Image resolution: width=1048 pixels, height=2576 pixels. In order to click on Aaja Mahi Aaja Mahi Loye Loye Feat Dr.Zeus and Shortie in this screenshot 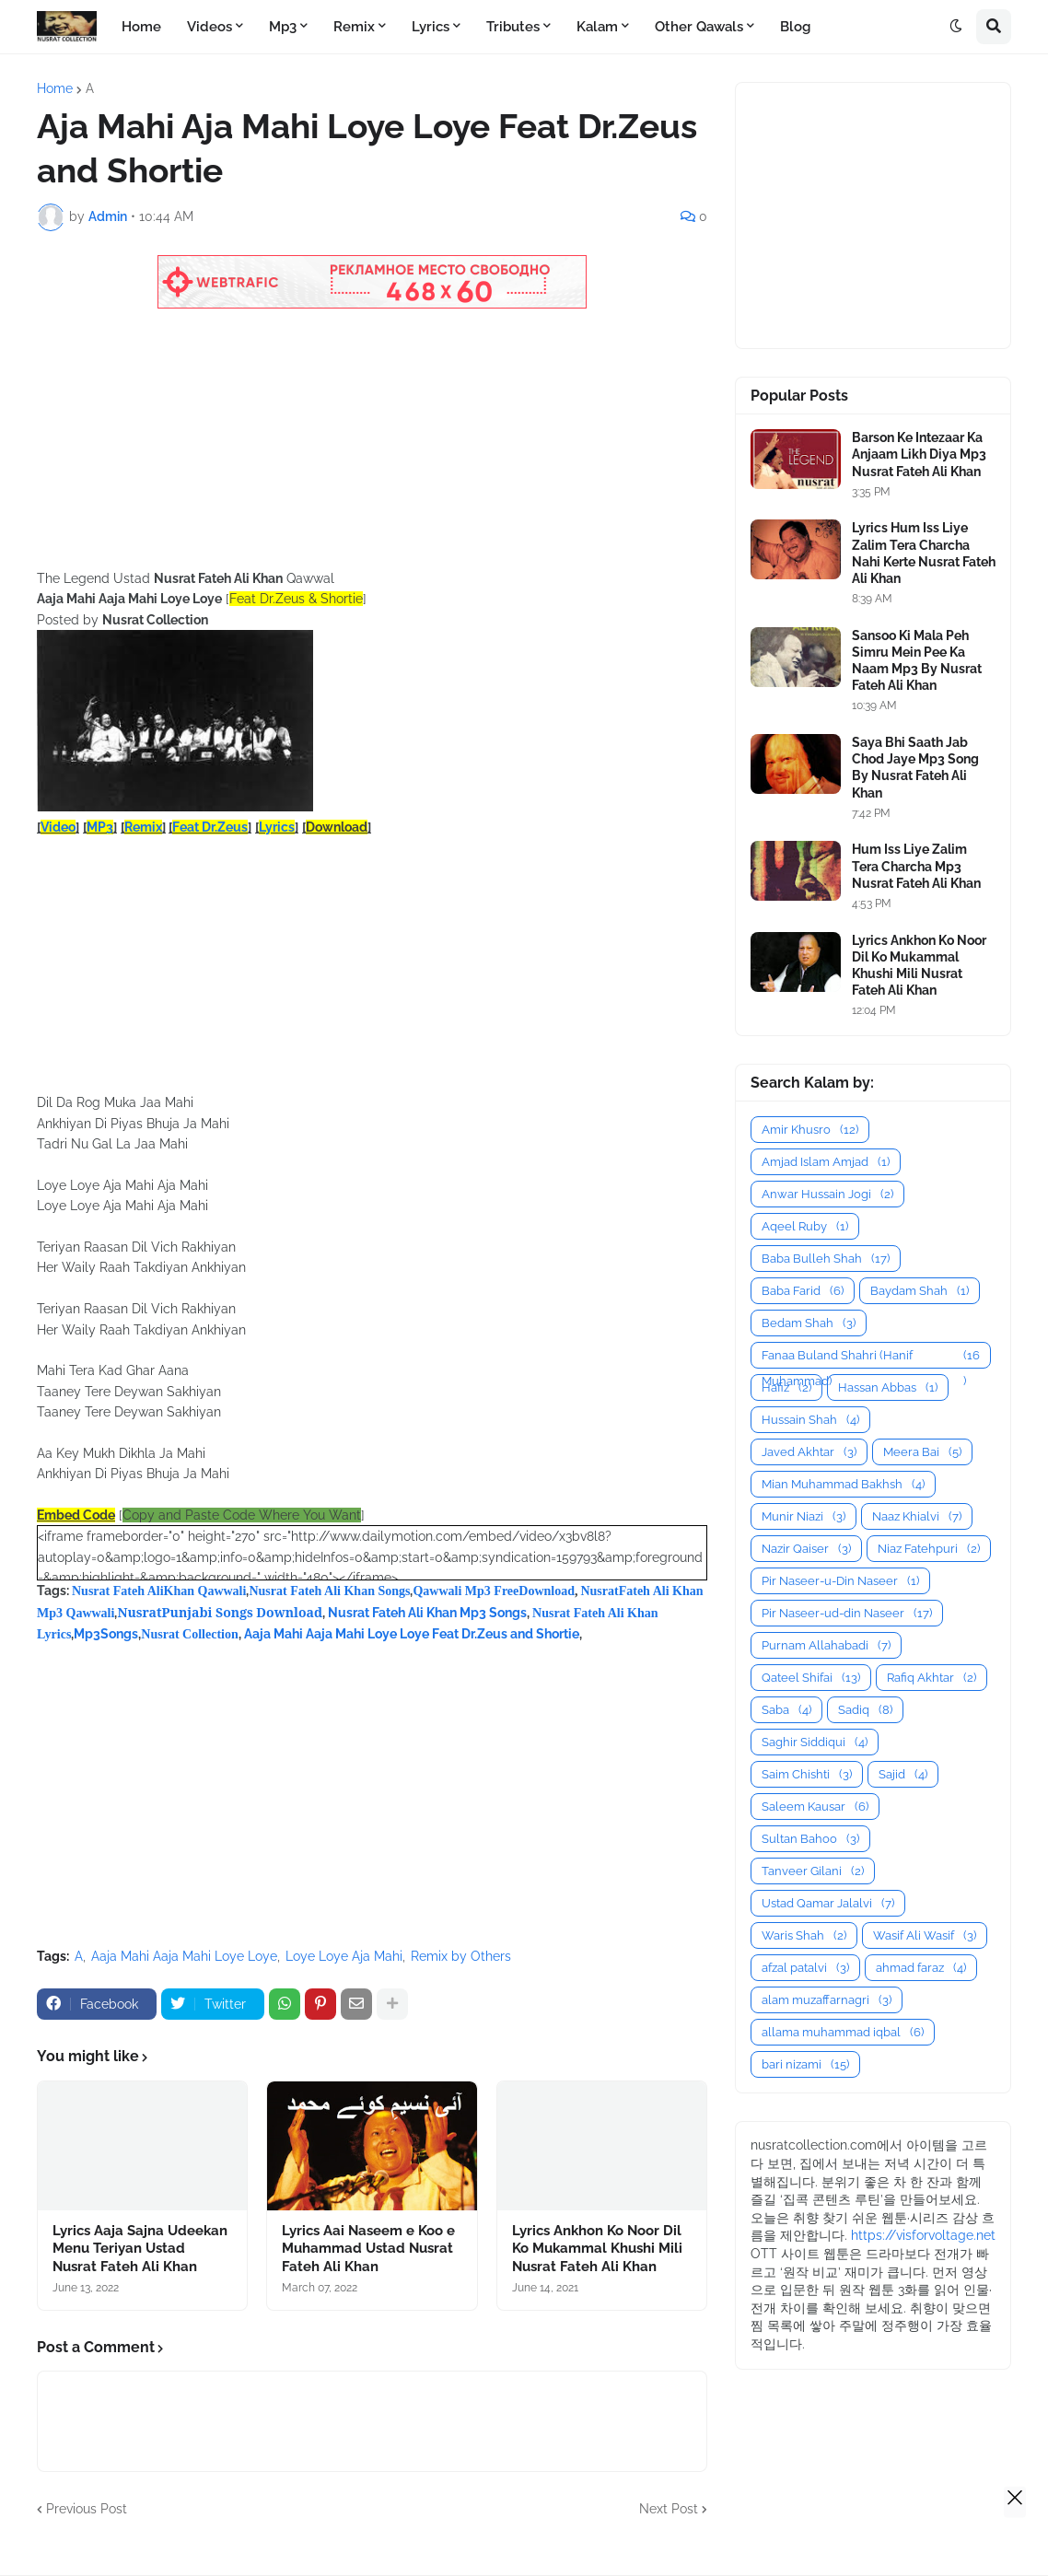, I will do `click(411, 1633)`.